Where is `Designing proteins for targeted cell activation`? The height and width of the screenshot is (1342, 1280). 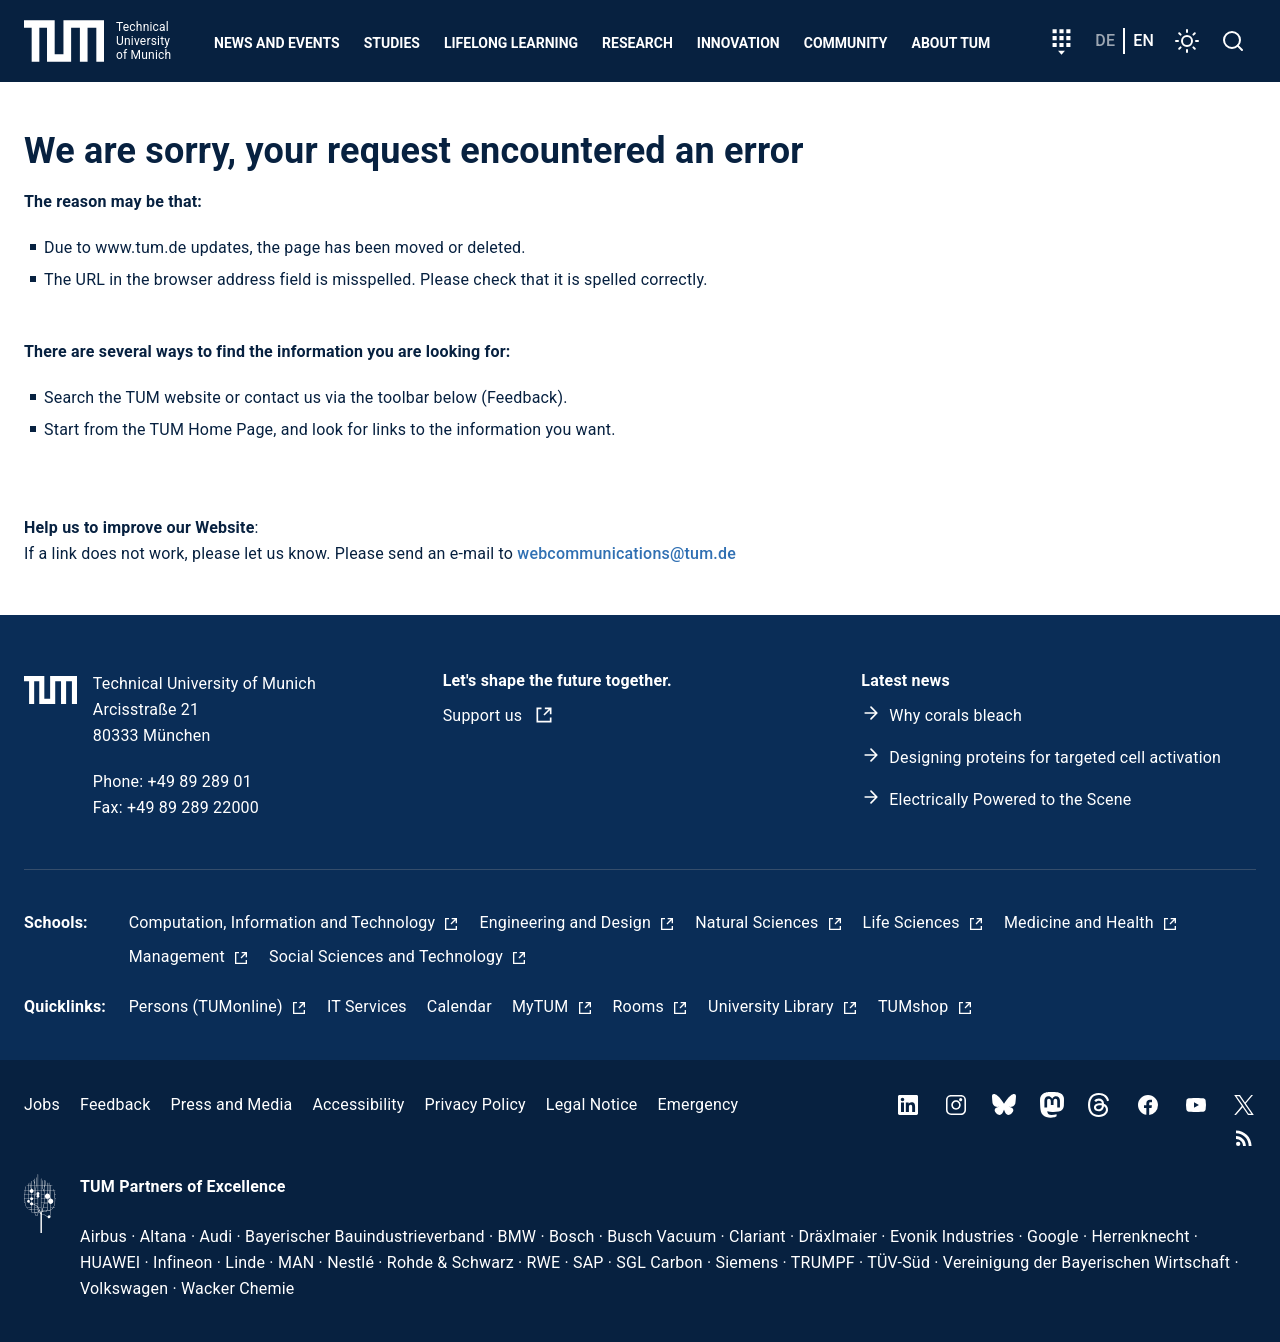 Designing proteins for targeted cell activation is located at coordinates (1055, 757).